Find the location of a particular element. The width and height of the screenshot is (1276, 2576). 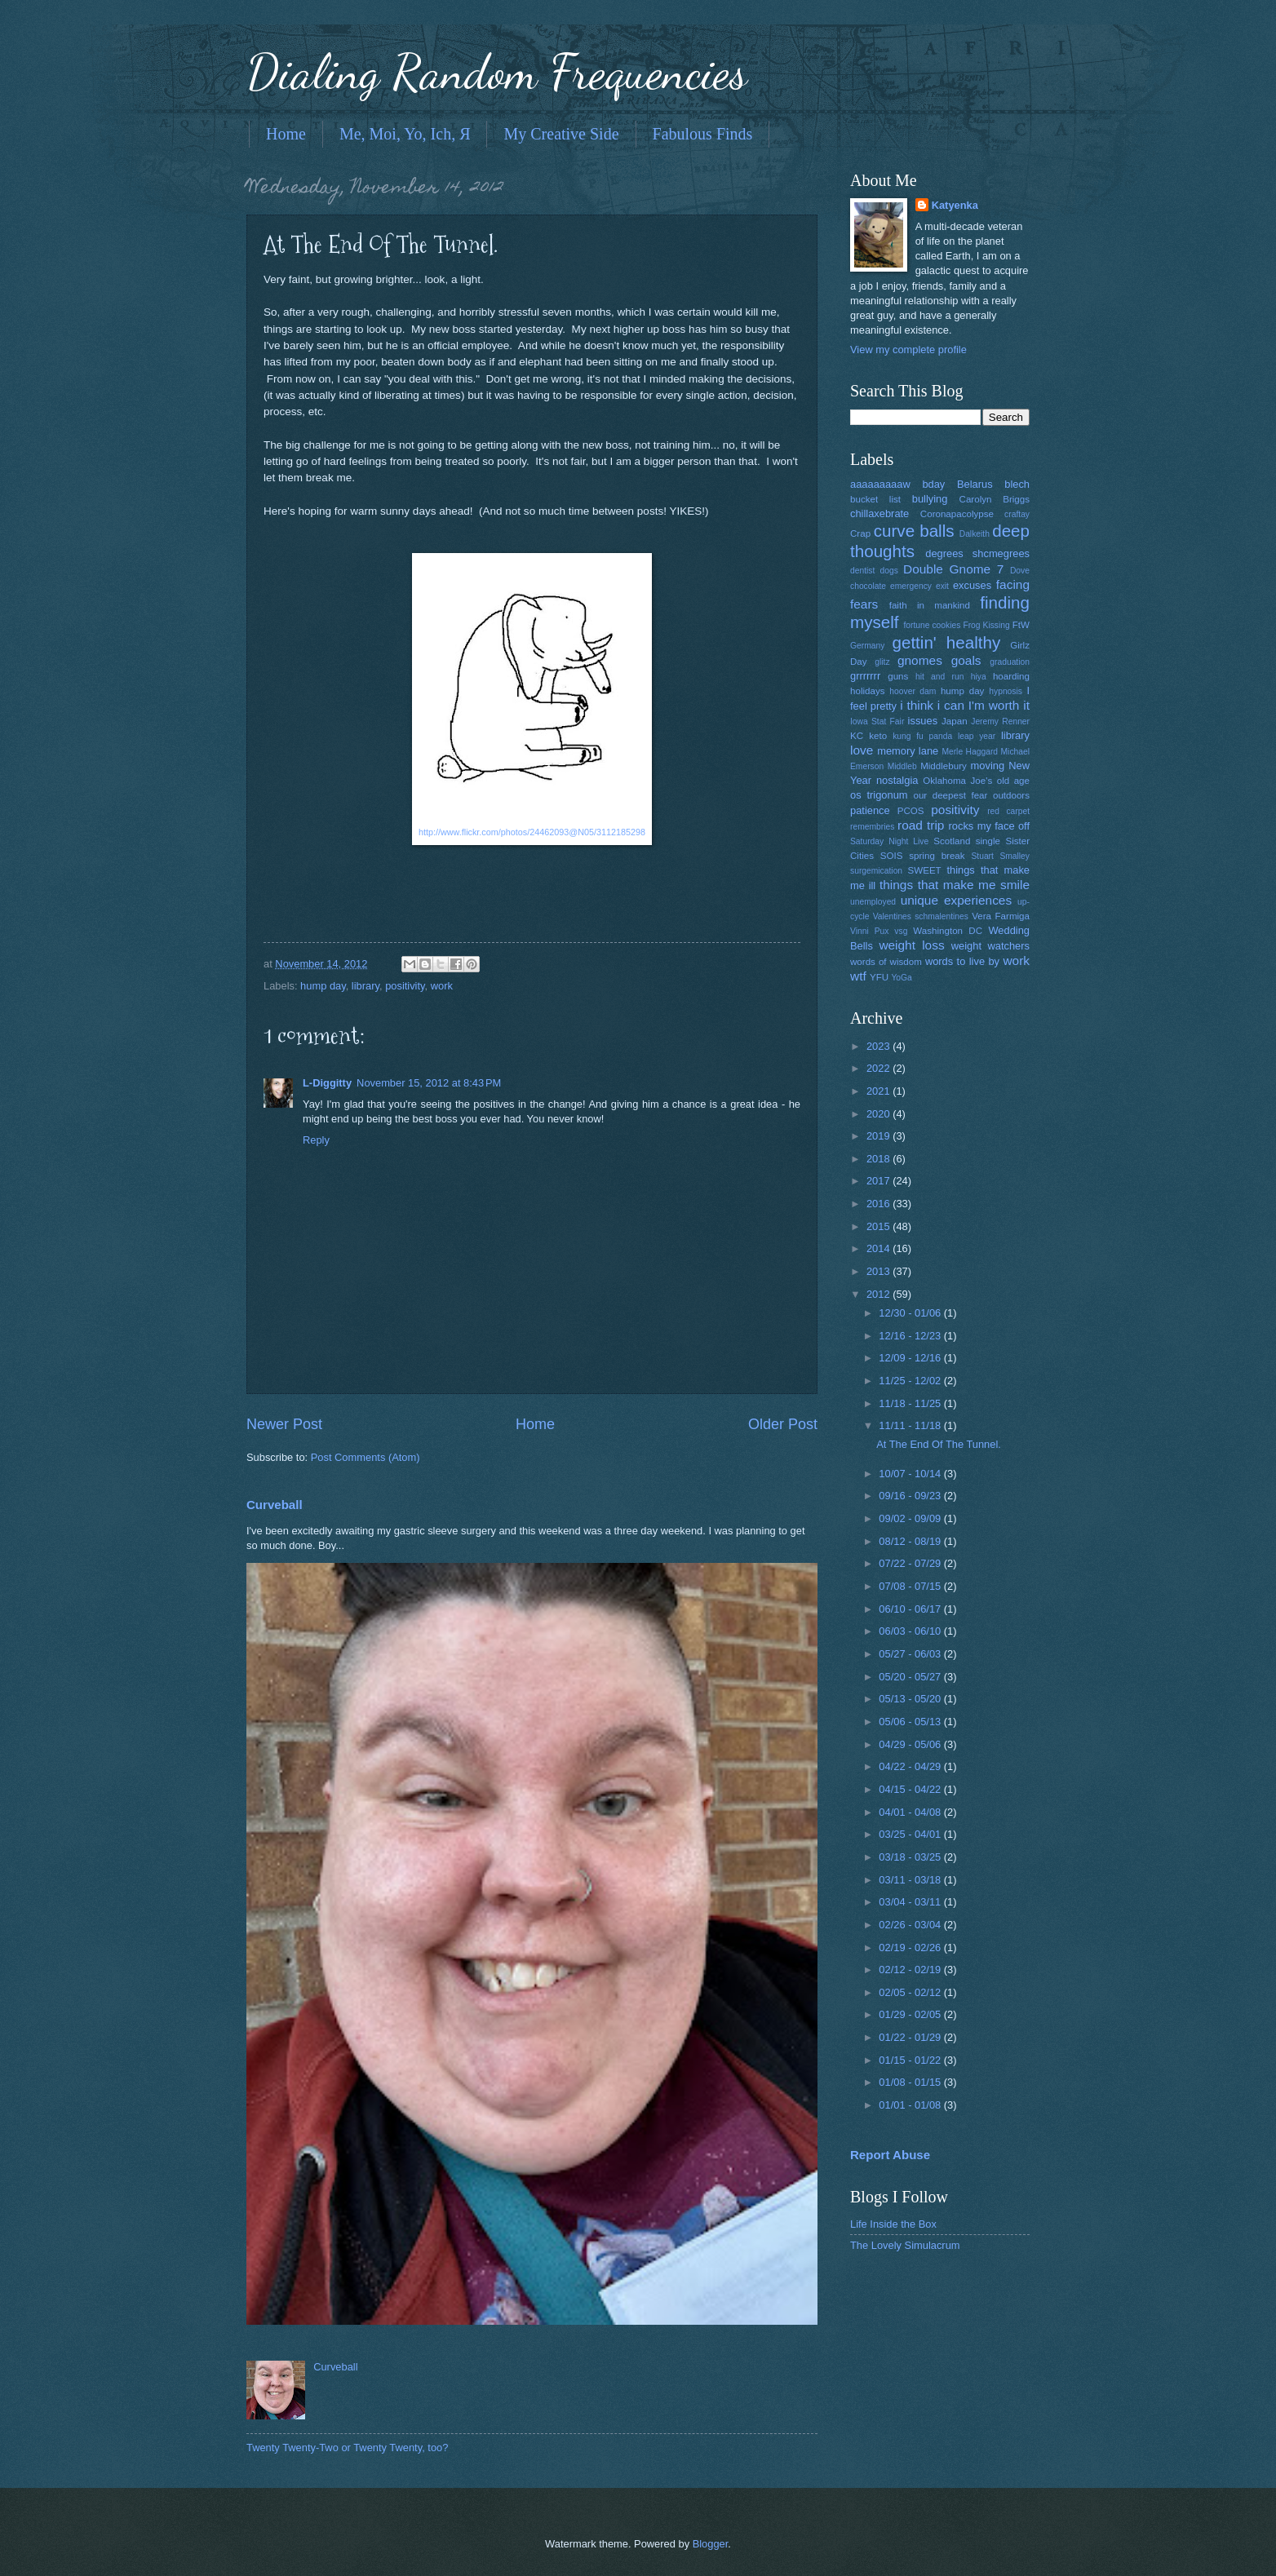

SWEET is located at coordinates (924, 870).